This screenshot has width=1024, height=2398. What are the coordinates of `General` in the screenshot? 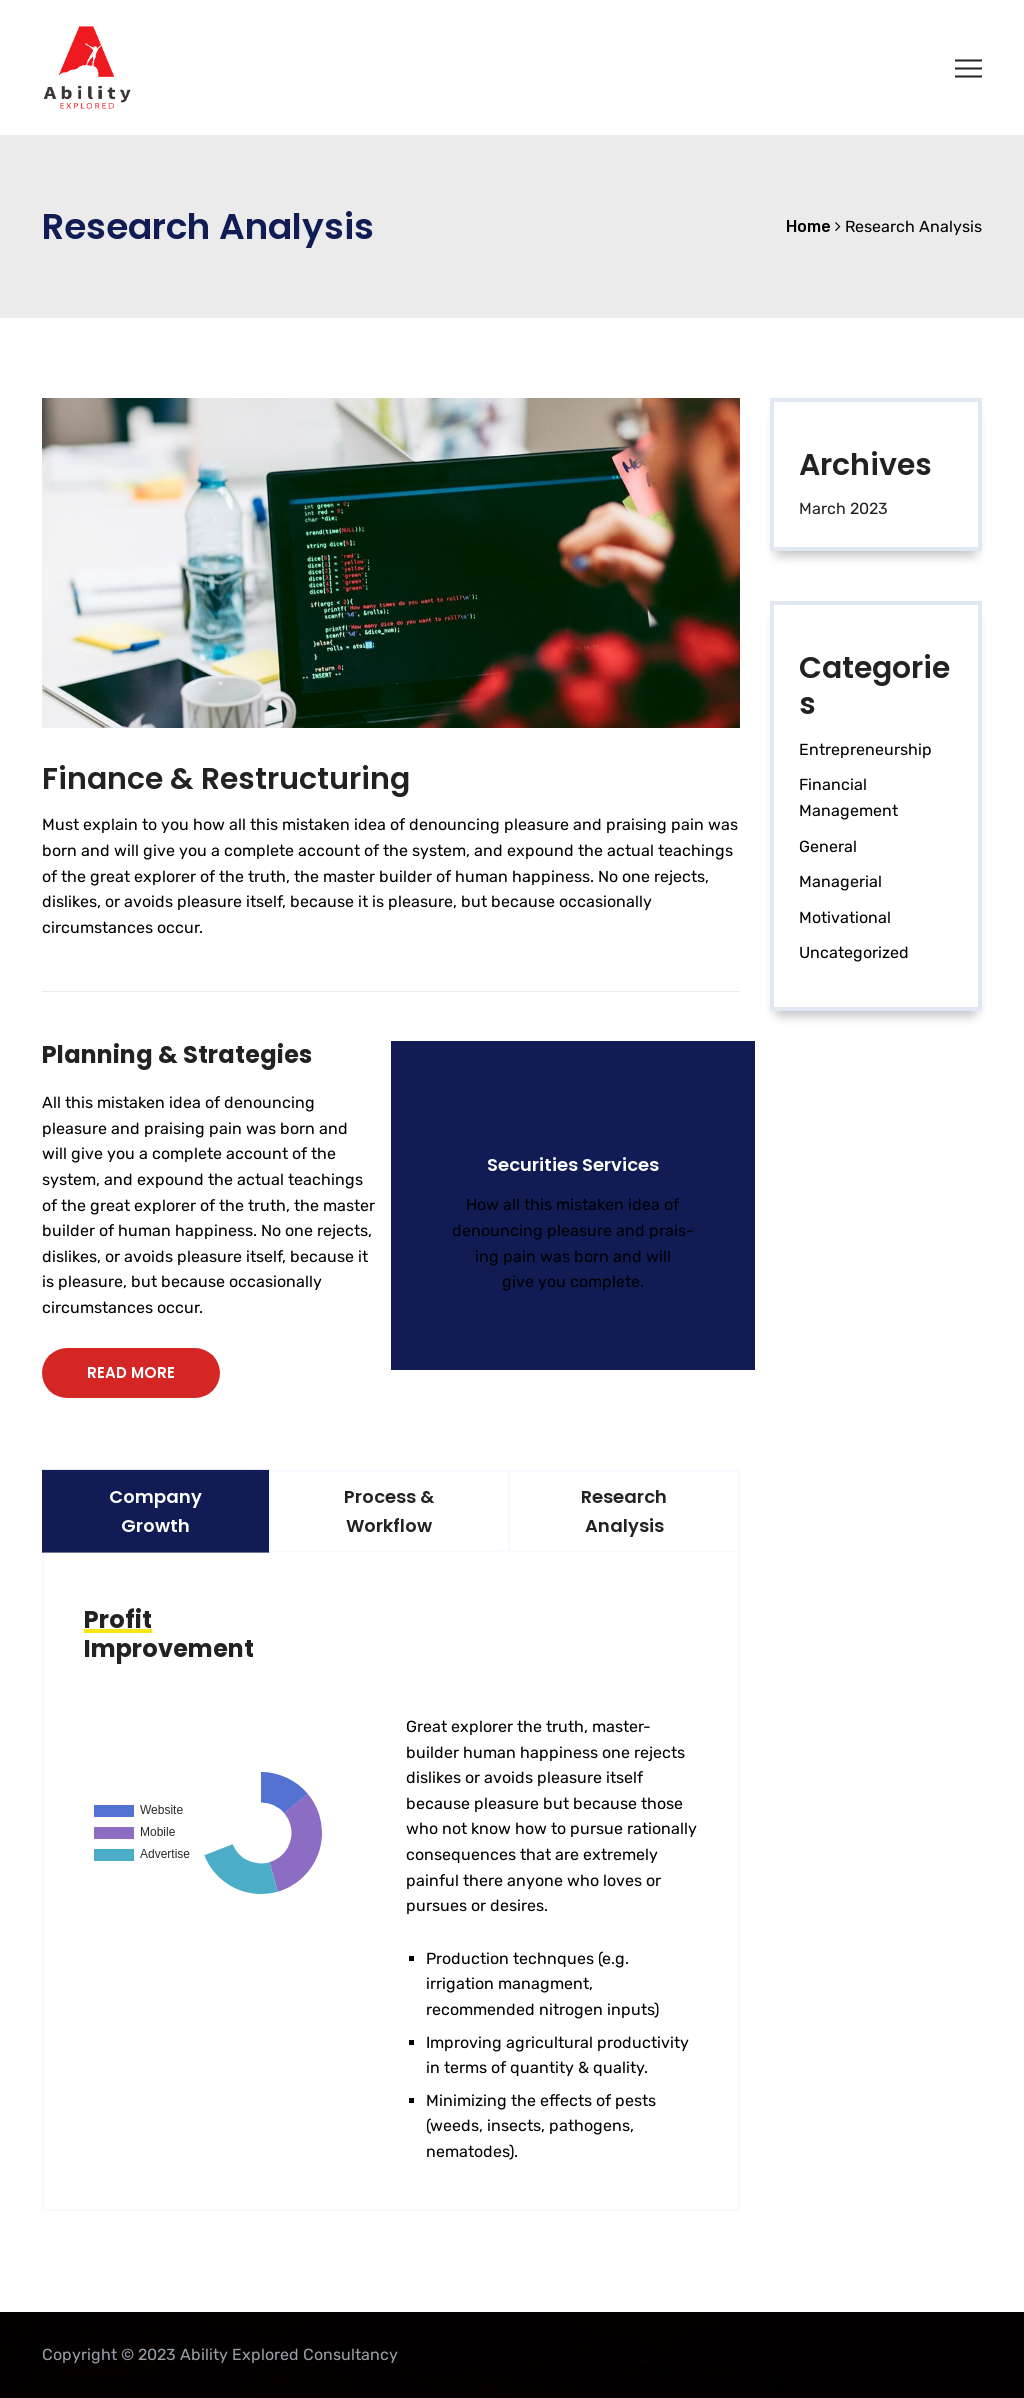 It's located at (828, 846).